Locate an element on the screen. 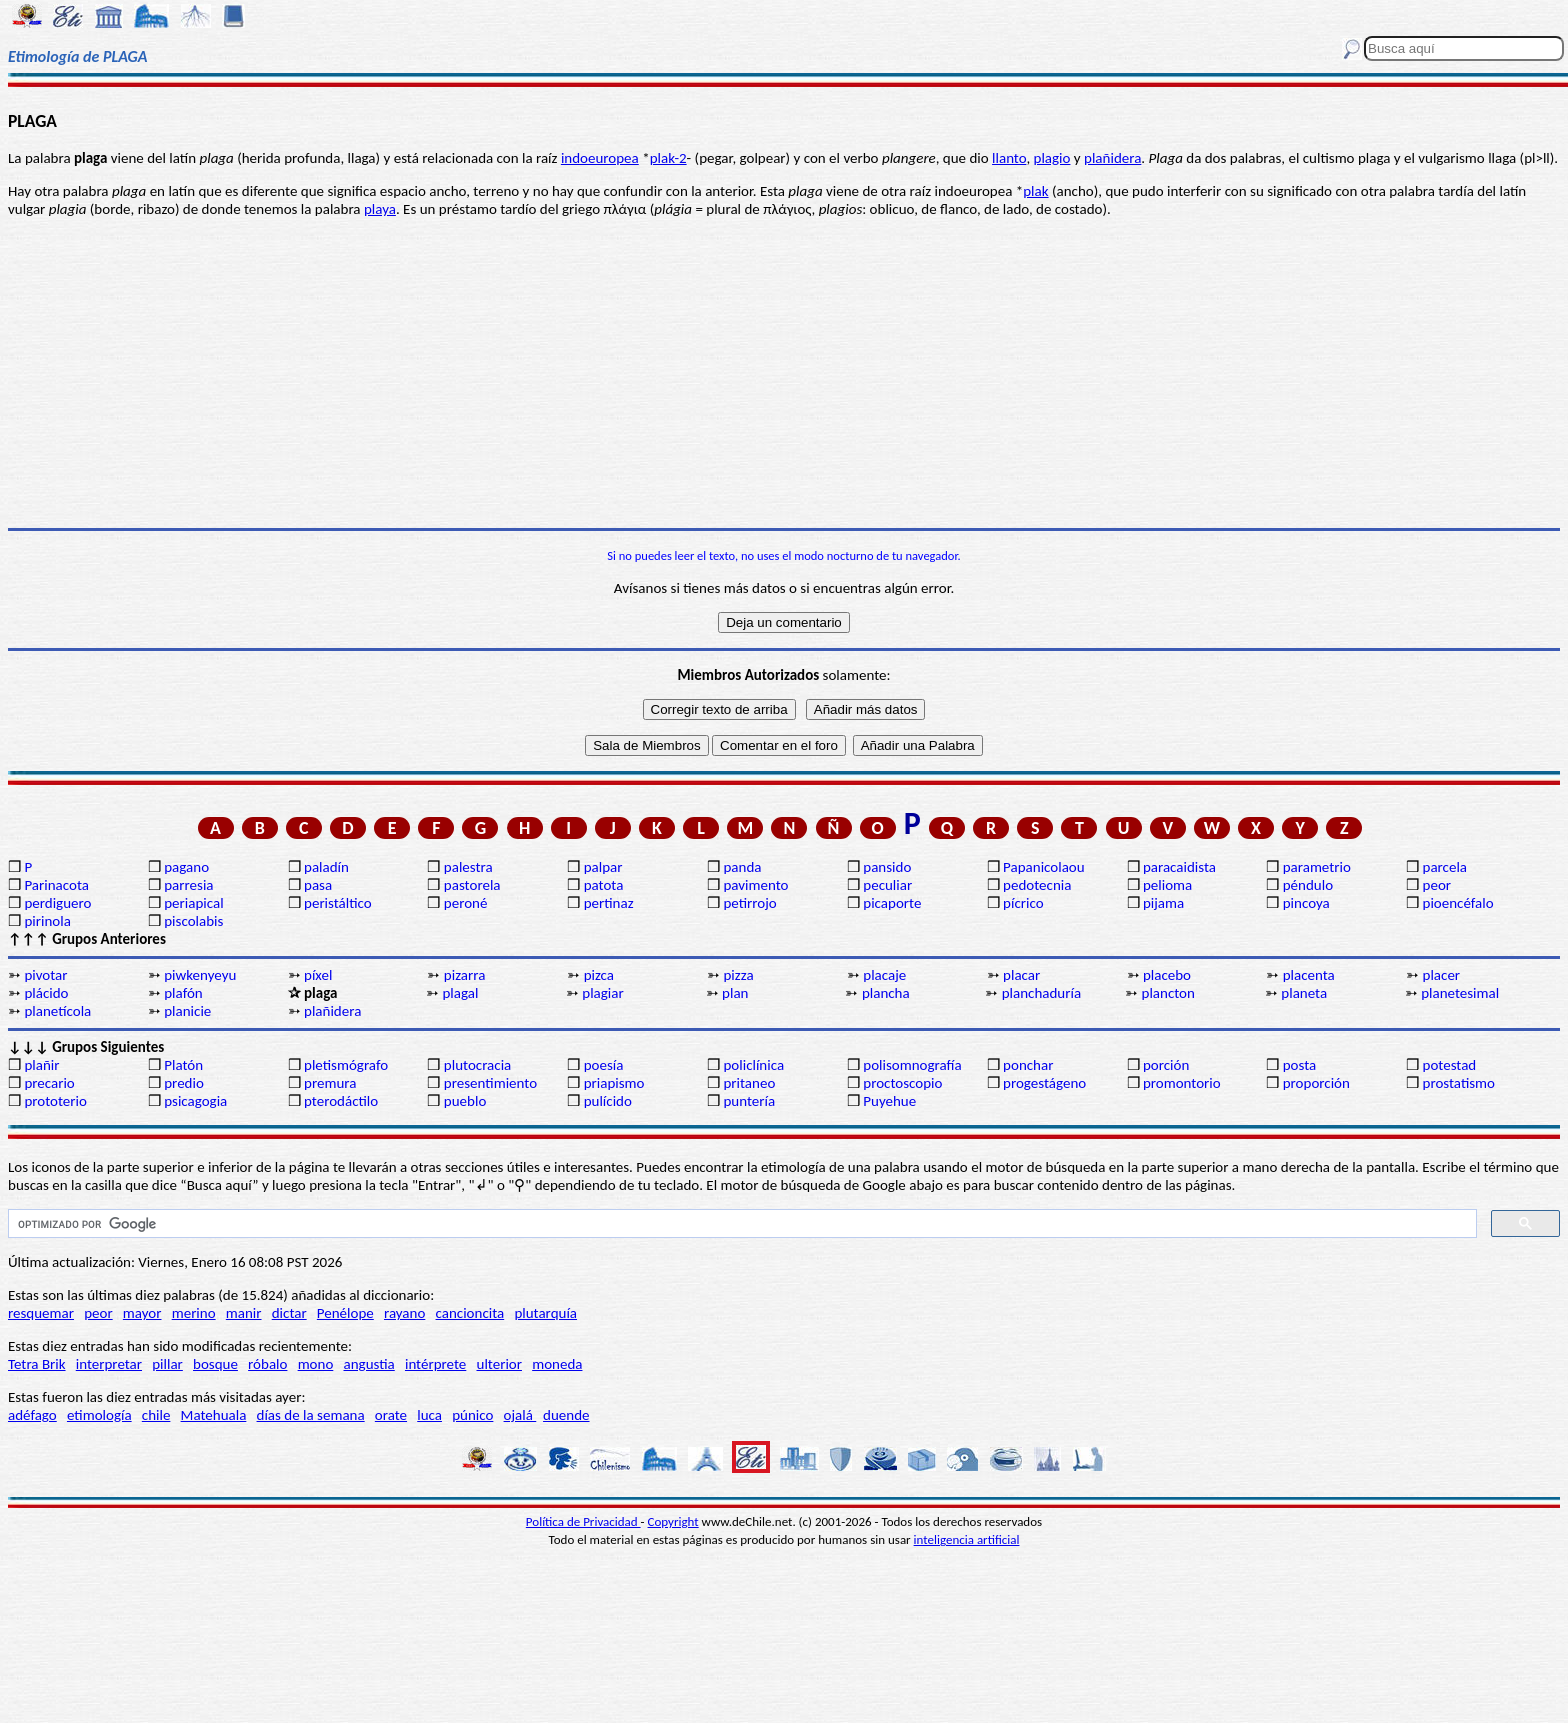  plafón is located at coordinates (183, 993).